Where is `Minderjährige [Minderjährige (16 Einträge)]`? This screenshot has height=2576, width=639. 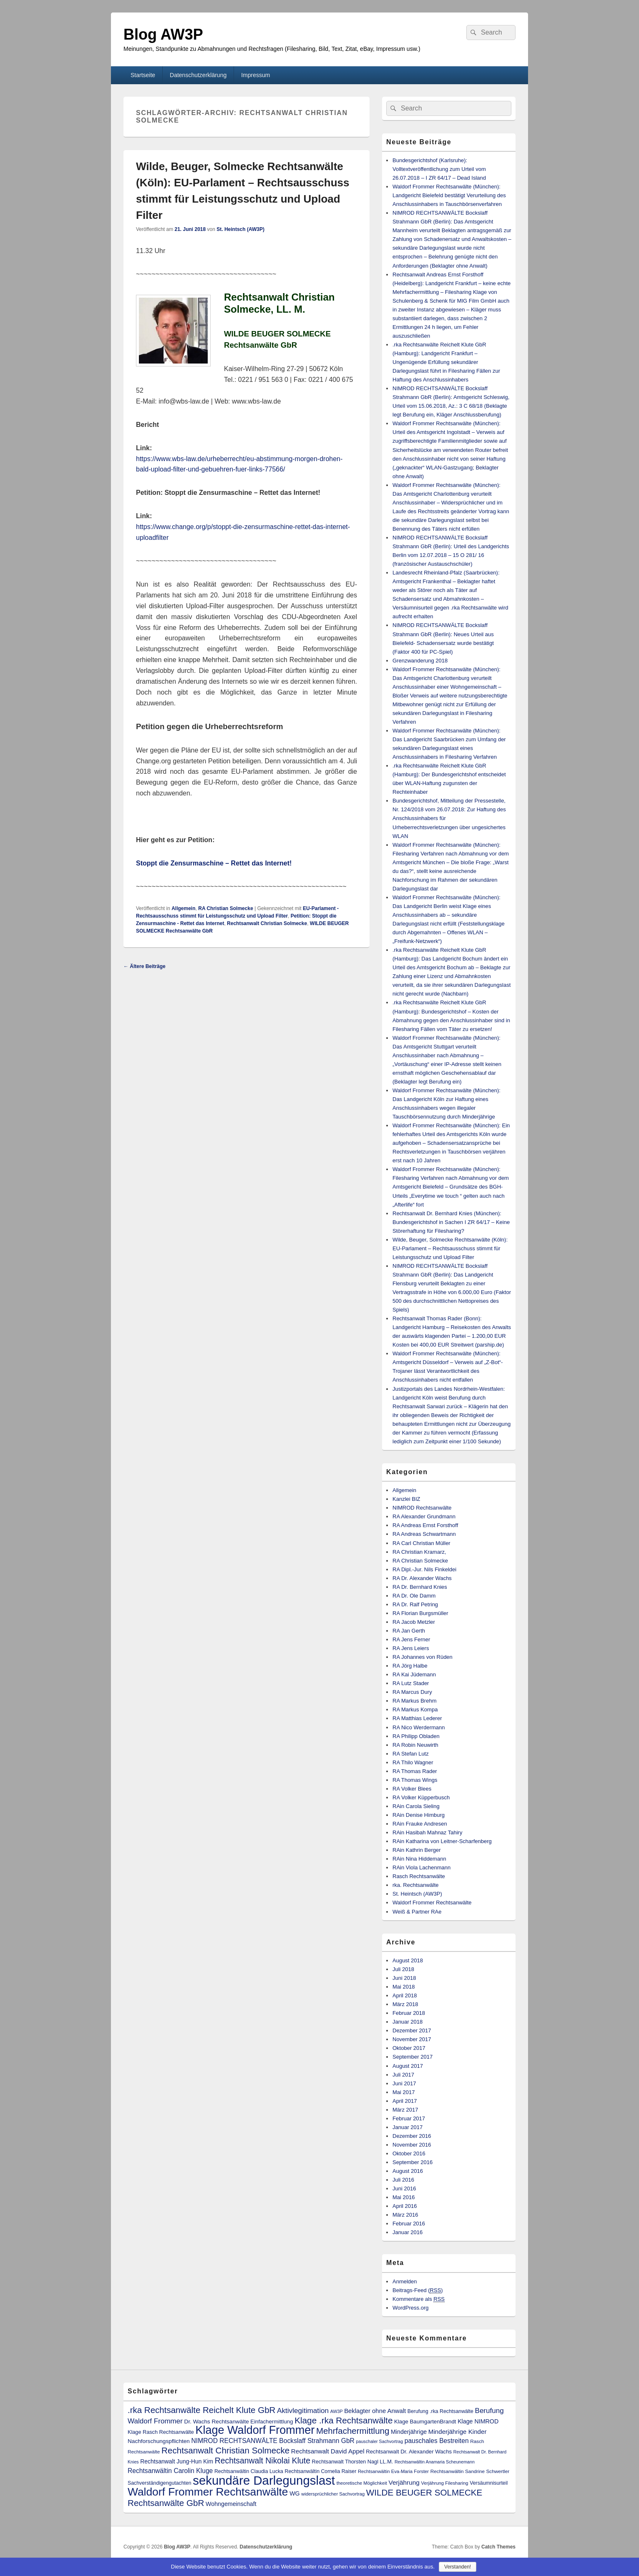
Minderjährige [Minderjährige (16 Einträge)] is located at coordinates (409, 2431).